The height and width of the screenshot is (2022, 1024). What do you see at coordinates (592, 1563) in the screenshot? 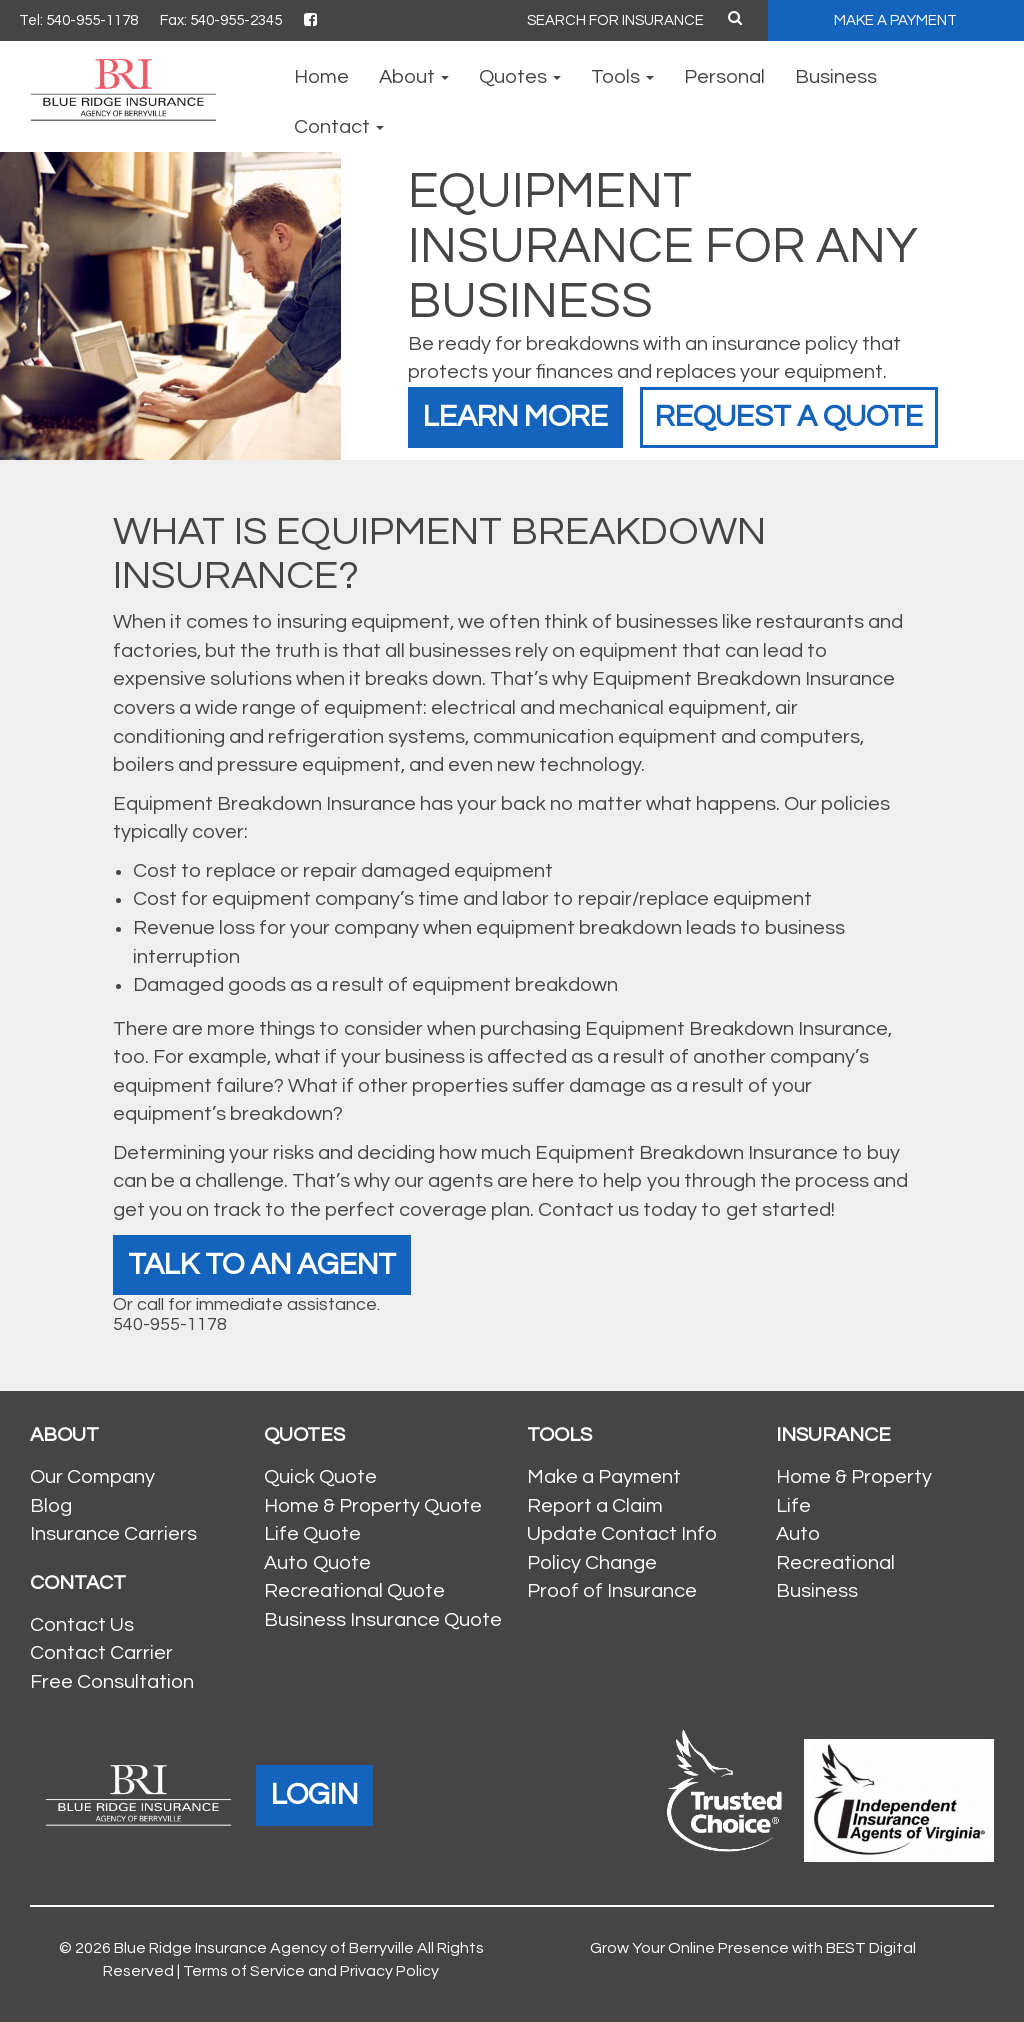
I see `Policy Change` at bounding box center [592, 1563].